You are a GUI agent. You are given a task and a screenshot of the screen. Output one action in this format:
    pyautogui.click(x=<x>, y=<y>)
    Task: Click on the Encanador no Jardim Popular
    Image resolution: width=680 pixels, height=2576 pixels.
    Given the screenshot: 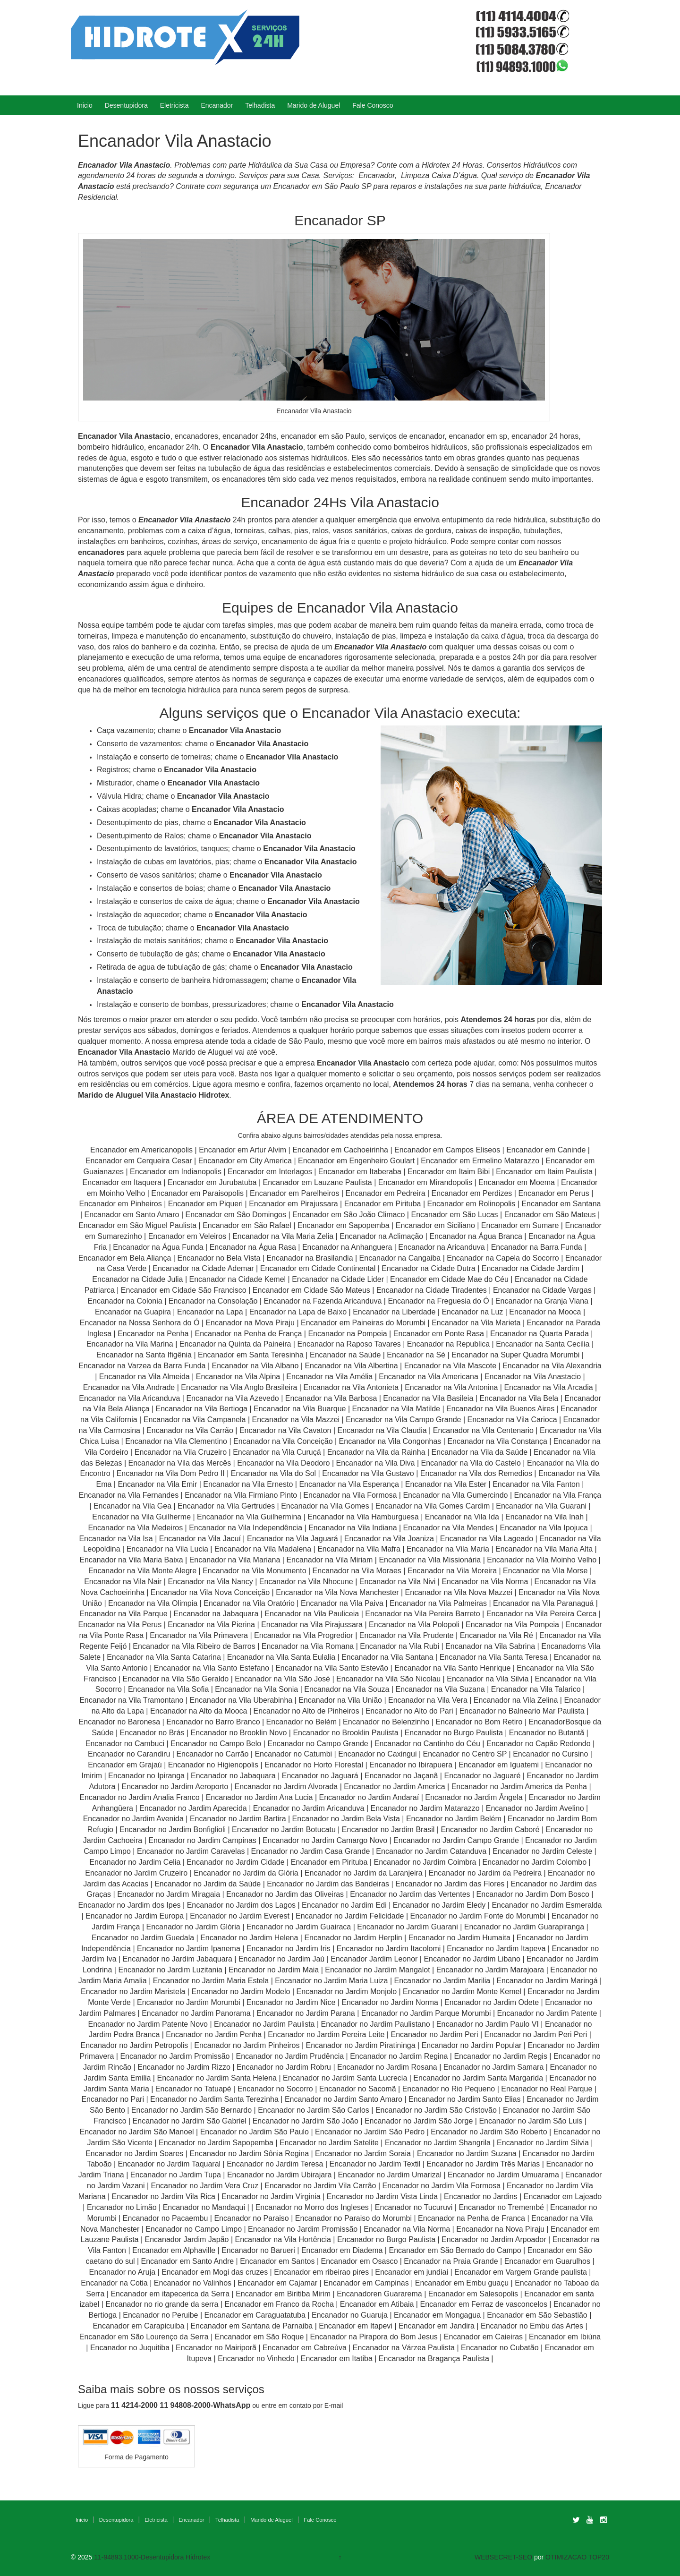 What is the action you would take?
    pyautogui.click(x=472, y=2045)
    